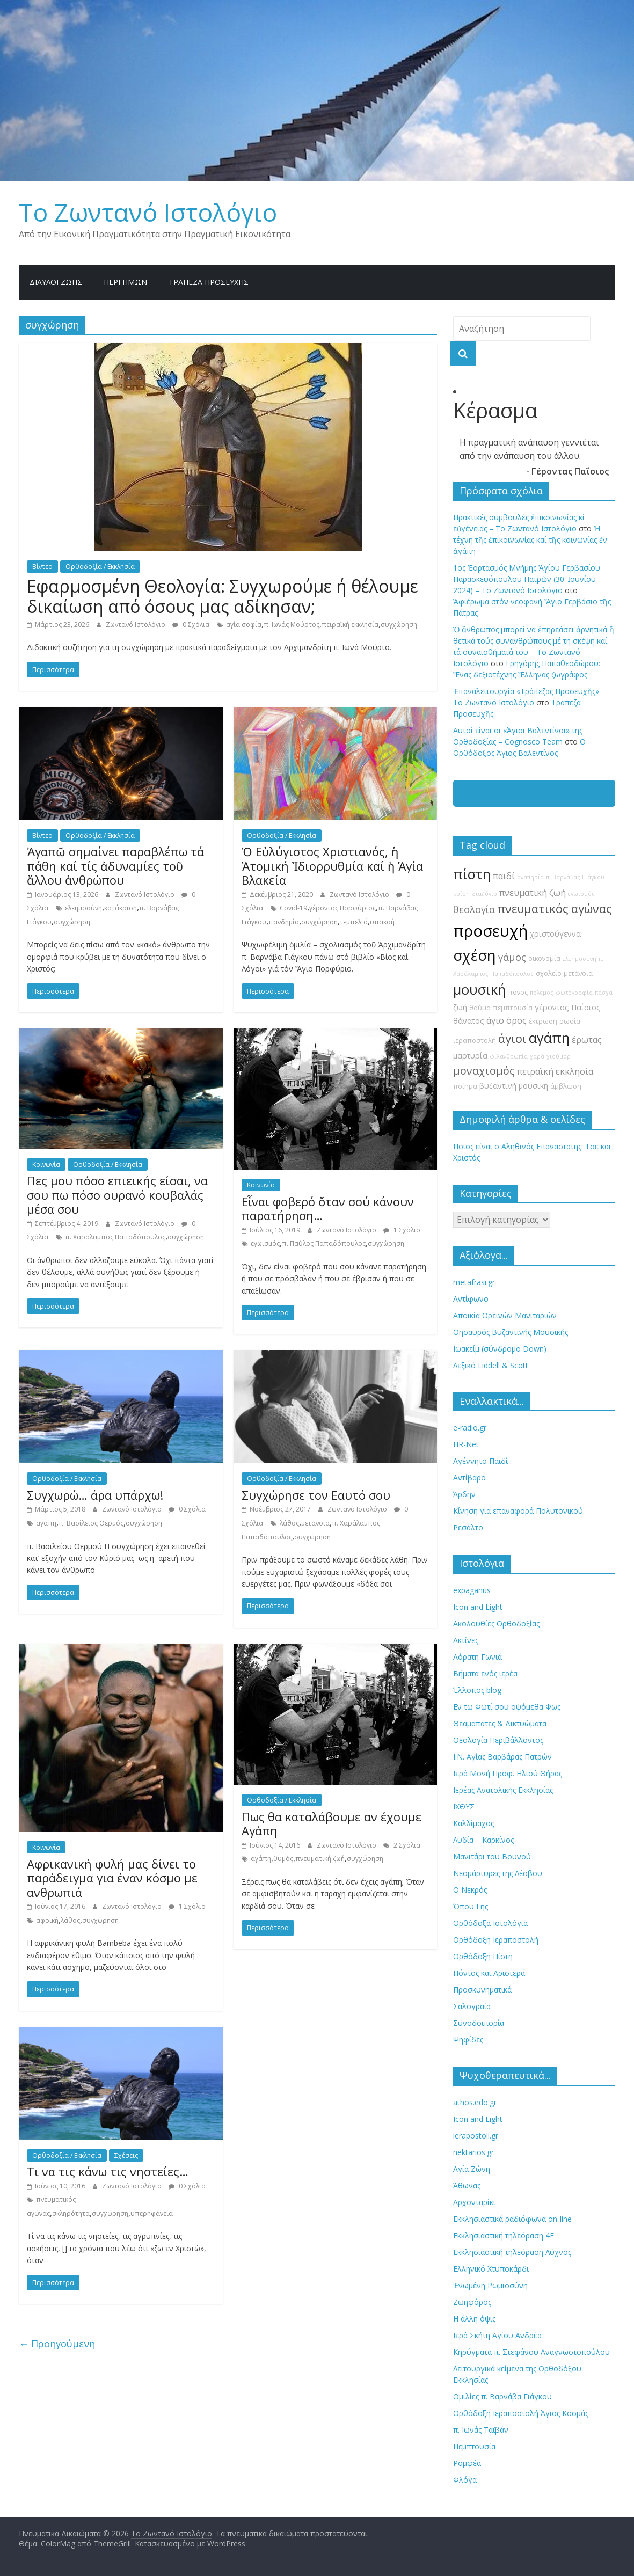 This screenshot has width=634, height=2576. What do you see at coordinates (502, 1757) in the screenshot?
I see `Ι.Ν. Αγίας Βαρβάρας Πατρών` at bounding box center [502, 1757].